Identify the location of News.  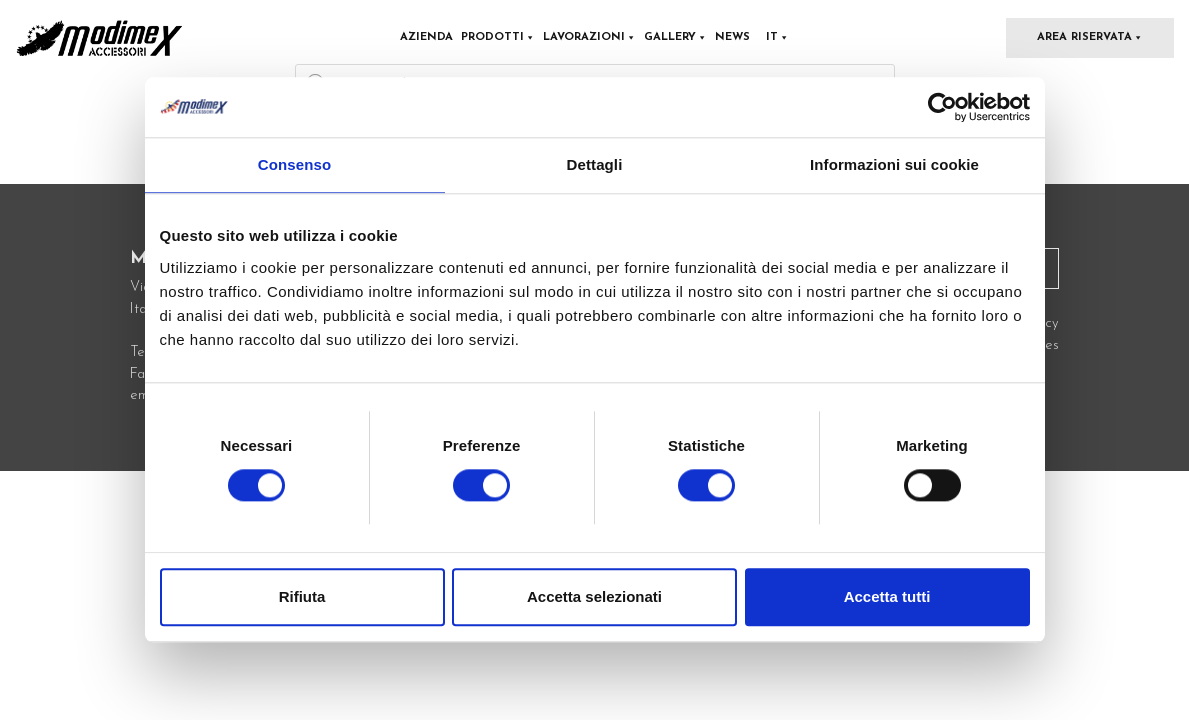
(732, 37).